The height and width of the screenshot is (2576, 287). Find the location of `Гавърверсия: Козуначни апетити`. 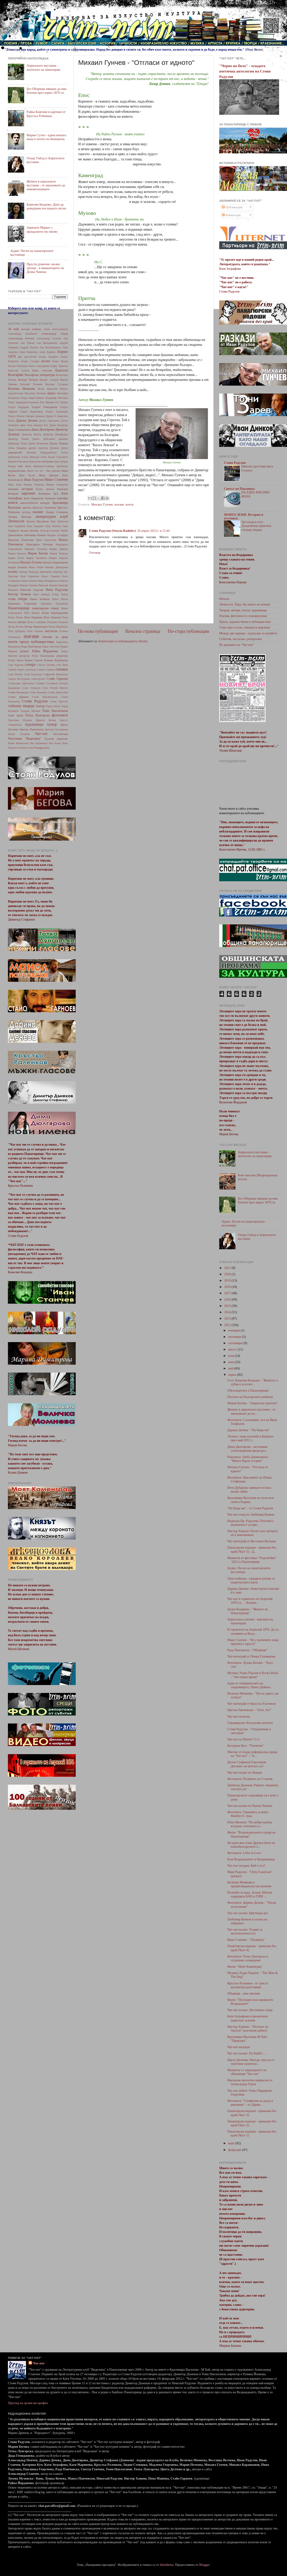

Гавърверсия: Козуначни апетити is located at coordinates (250, 1723).